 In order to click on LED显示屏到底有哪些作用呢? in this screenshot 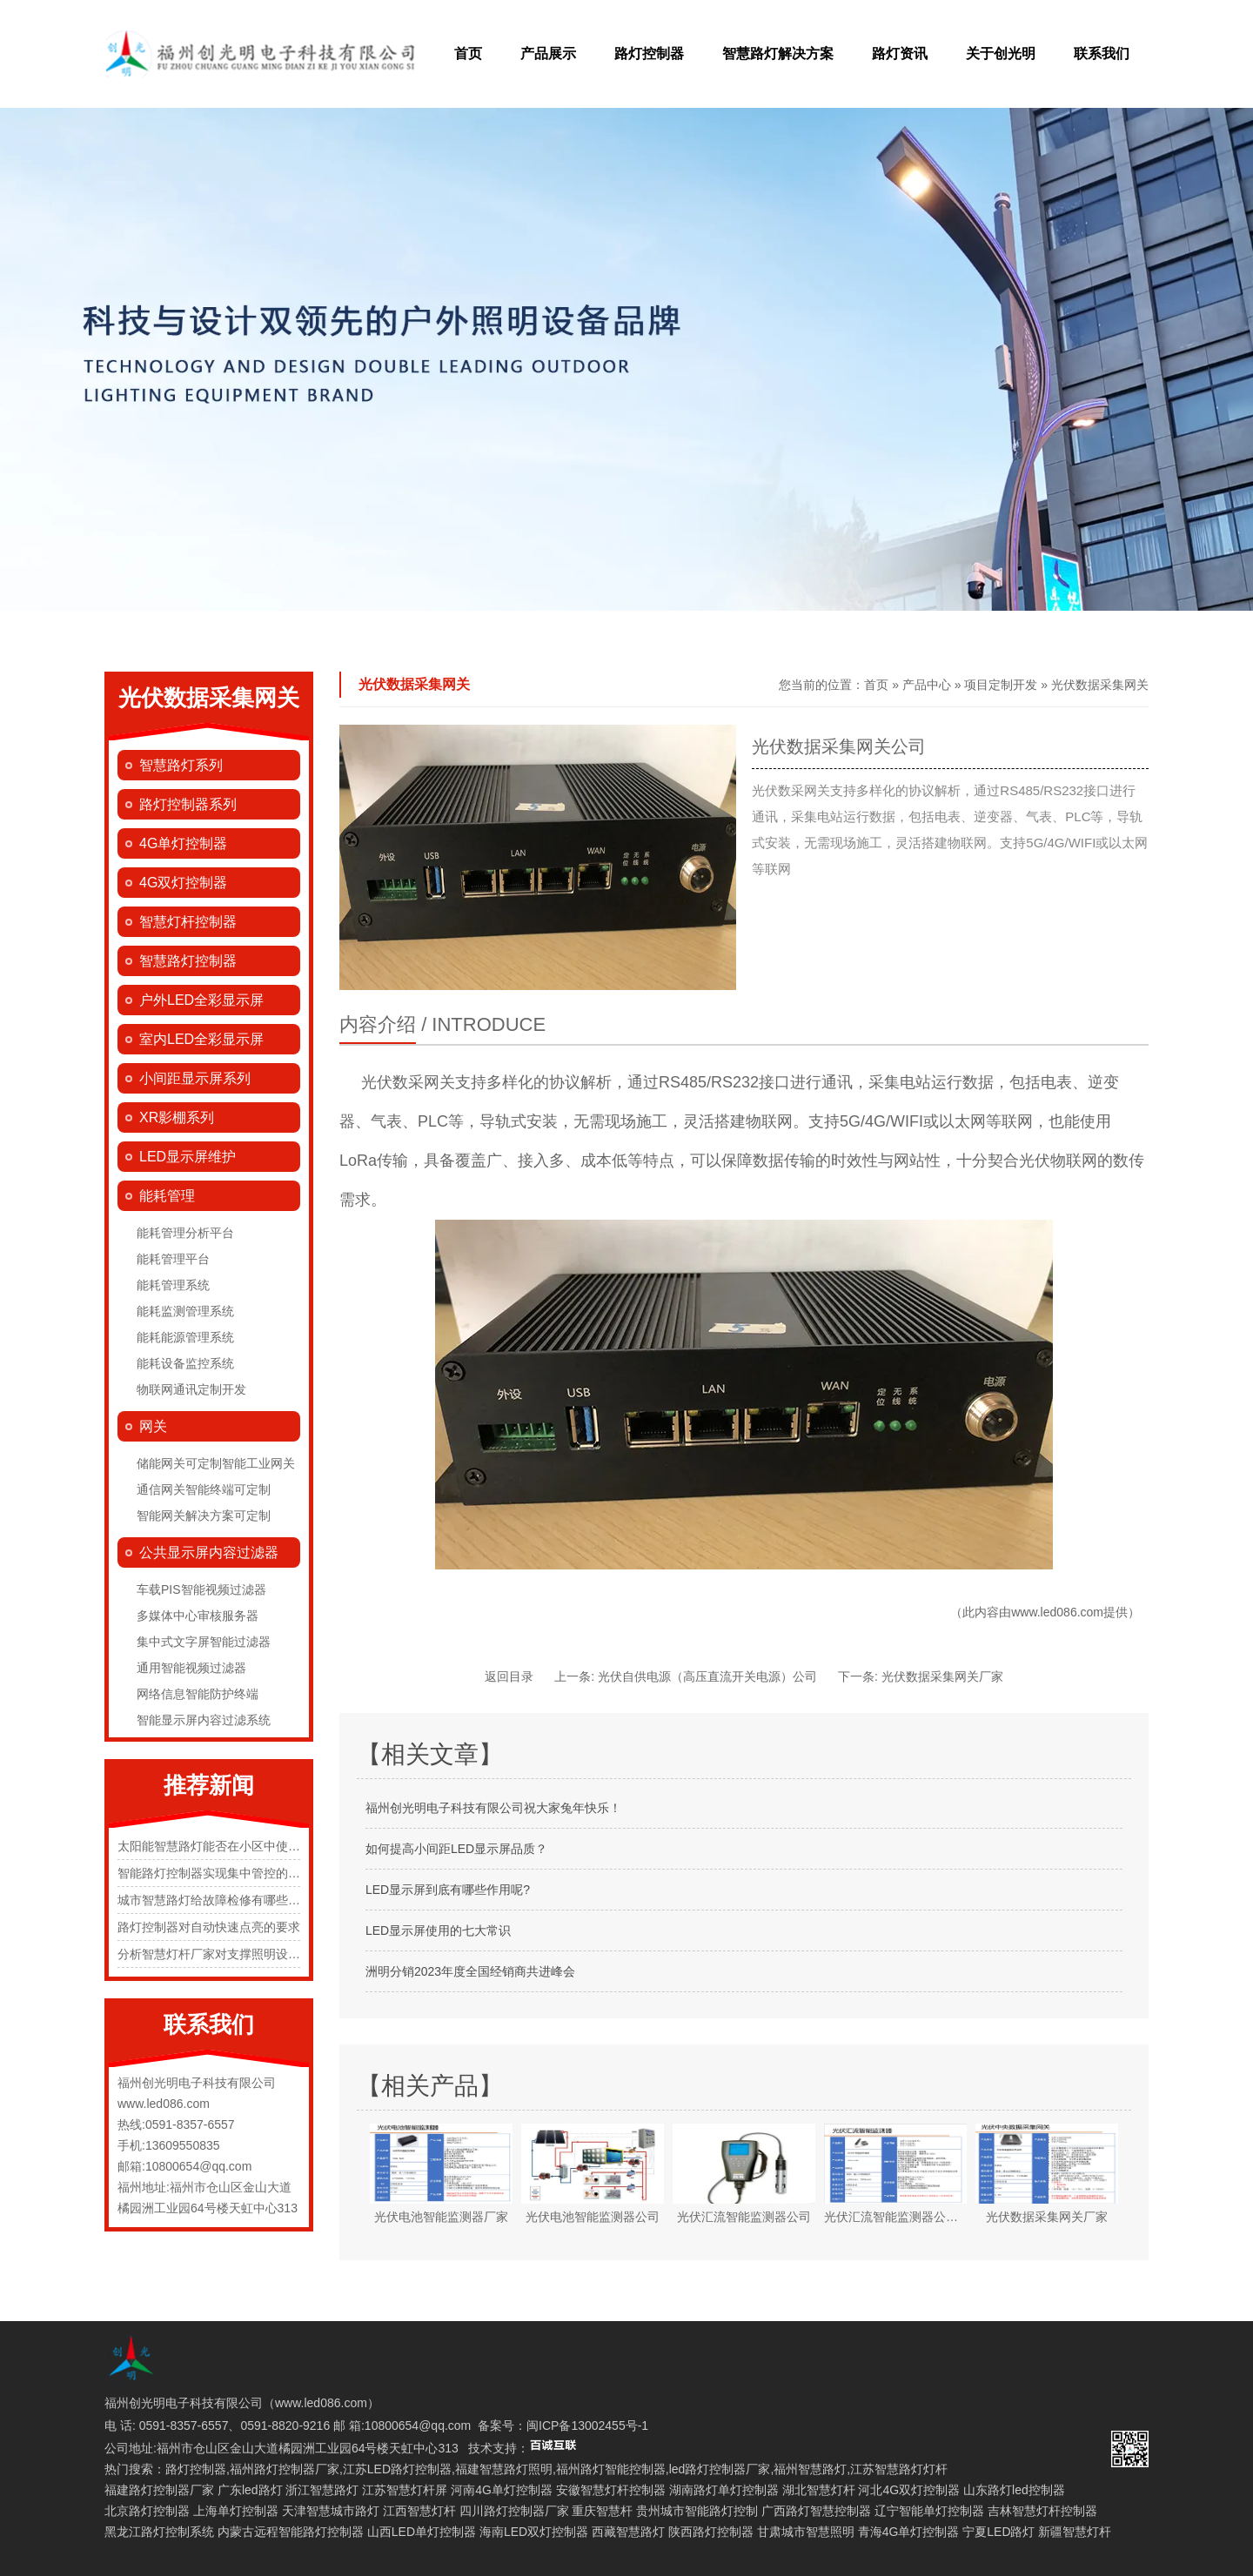, I will do `click(447, 1890)`.